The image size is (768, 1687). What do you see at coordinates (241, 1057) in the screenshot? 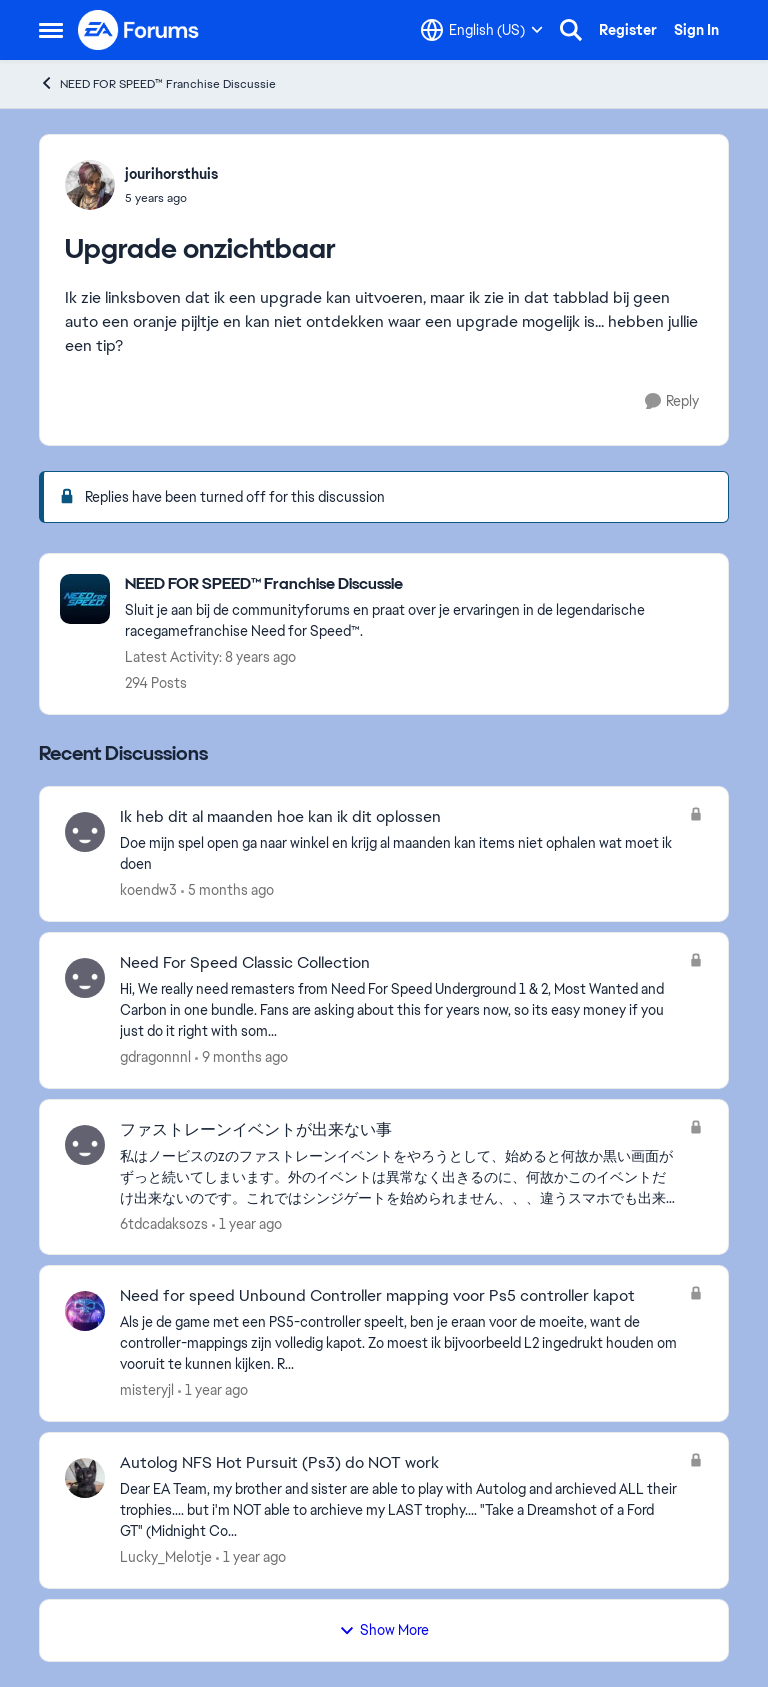
I see `[9 months ago]` at bounding box center [241, 1057].